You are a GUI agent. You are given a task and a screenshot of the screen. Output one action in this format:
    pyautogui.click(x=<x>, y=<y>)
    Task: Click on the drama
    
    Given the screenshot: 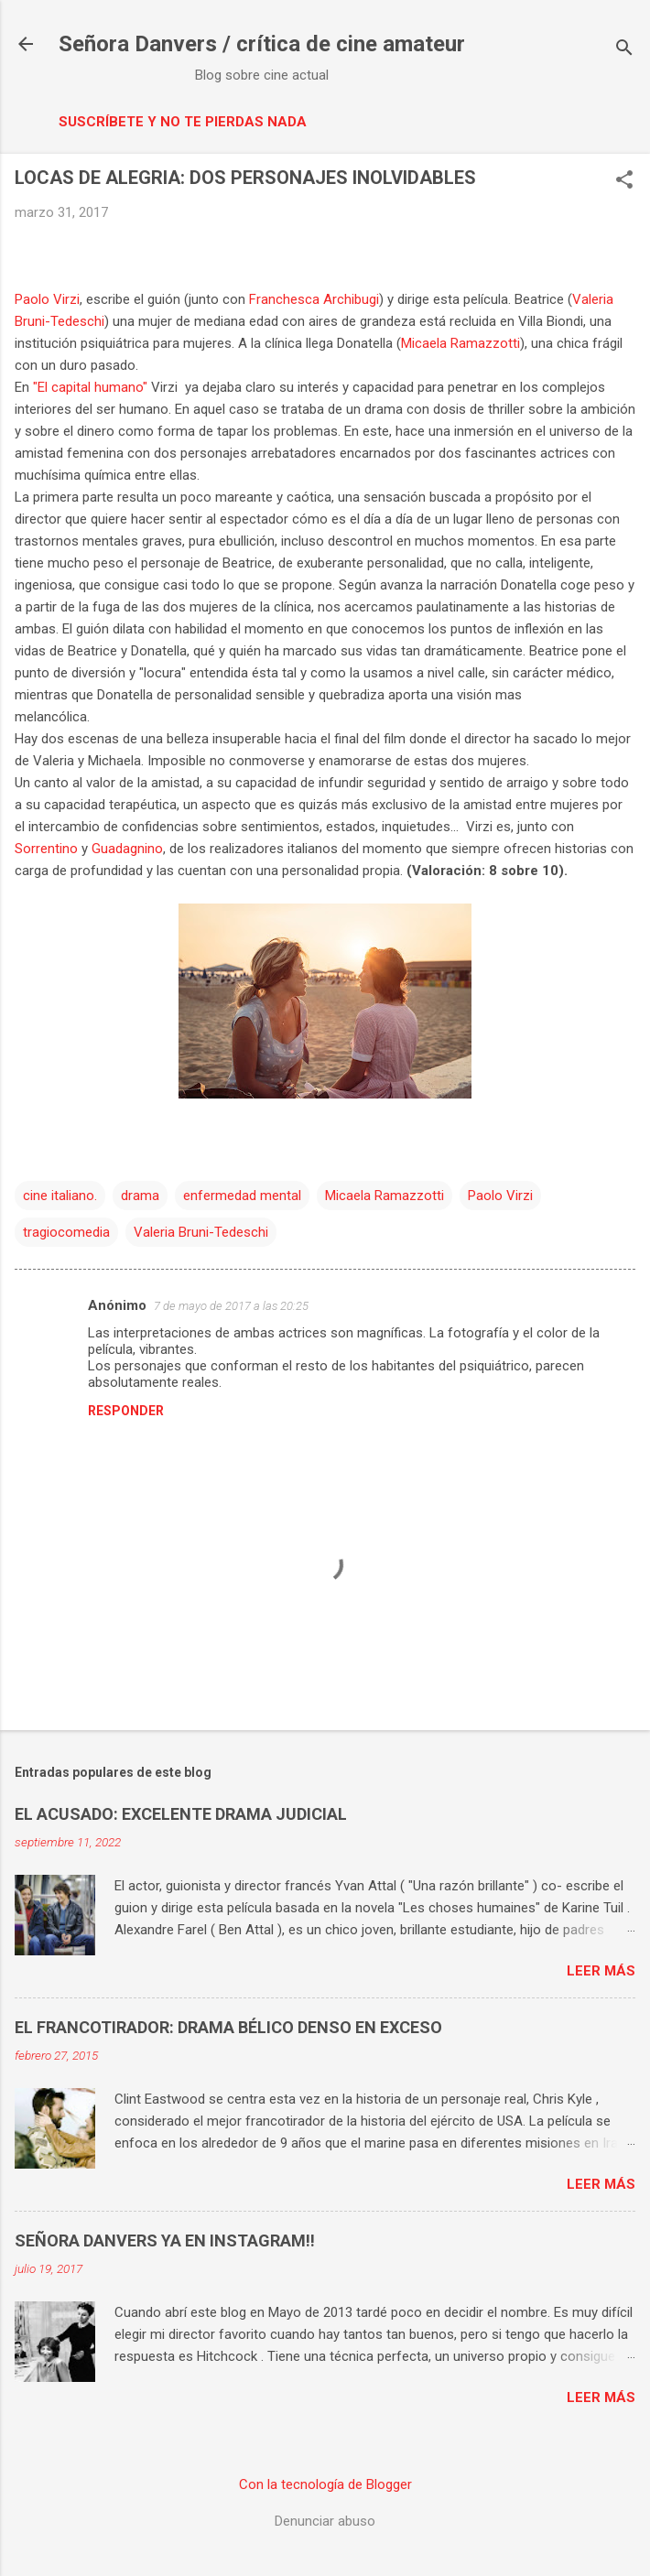 What is the action you would take?
    pyautogui.click(x=140, y=1195)
    